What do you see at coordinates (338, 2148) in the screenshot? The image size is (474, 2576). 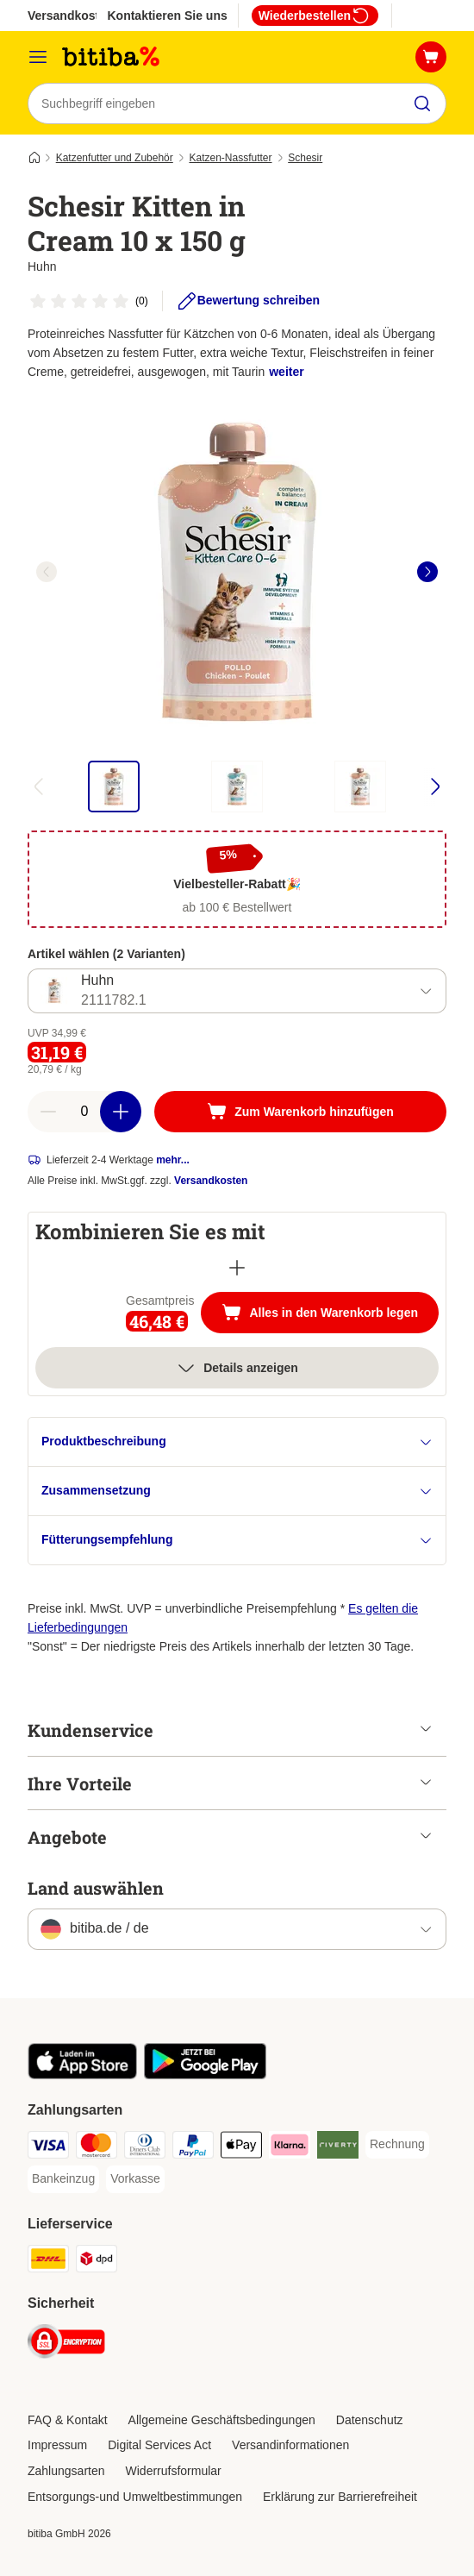 I see `[Riverty Payment Method]` at bounding box center [338, 2148].